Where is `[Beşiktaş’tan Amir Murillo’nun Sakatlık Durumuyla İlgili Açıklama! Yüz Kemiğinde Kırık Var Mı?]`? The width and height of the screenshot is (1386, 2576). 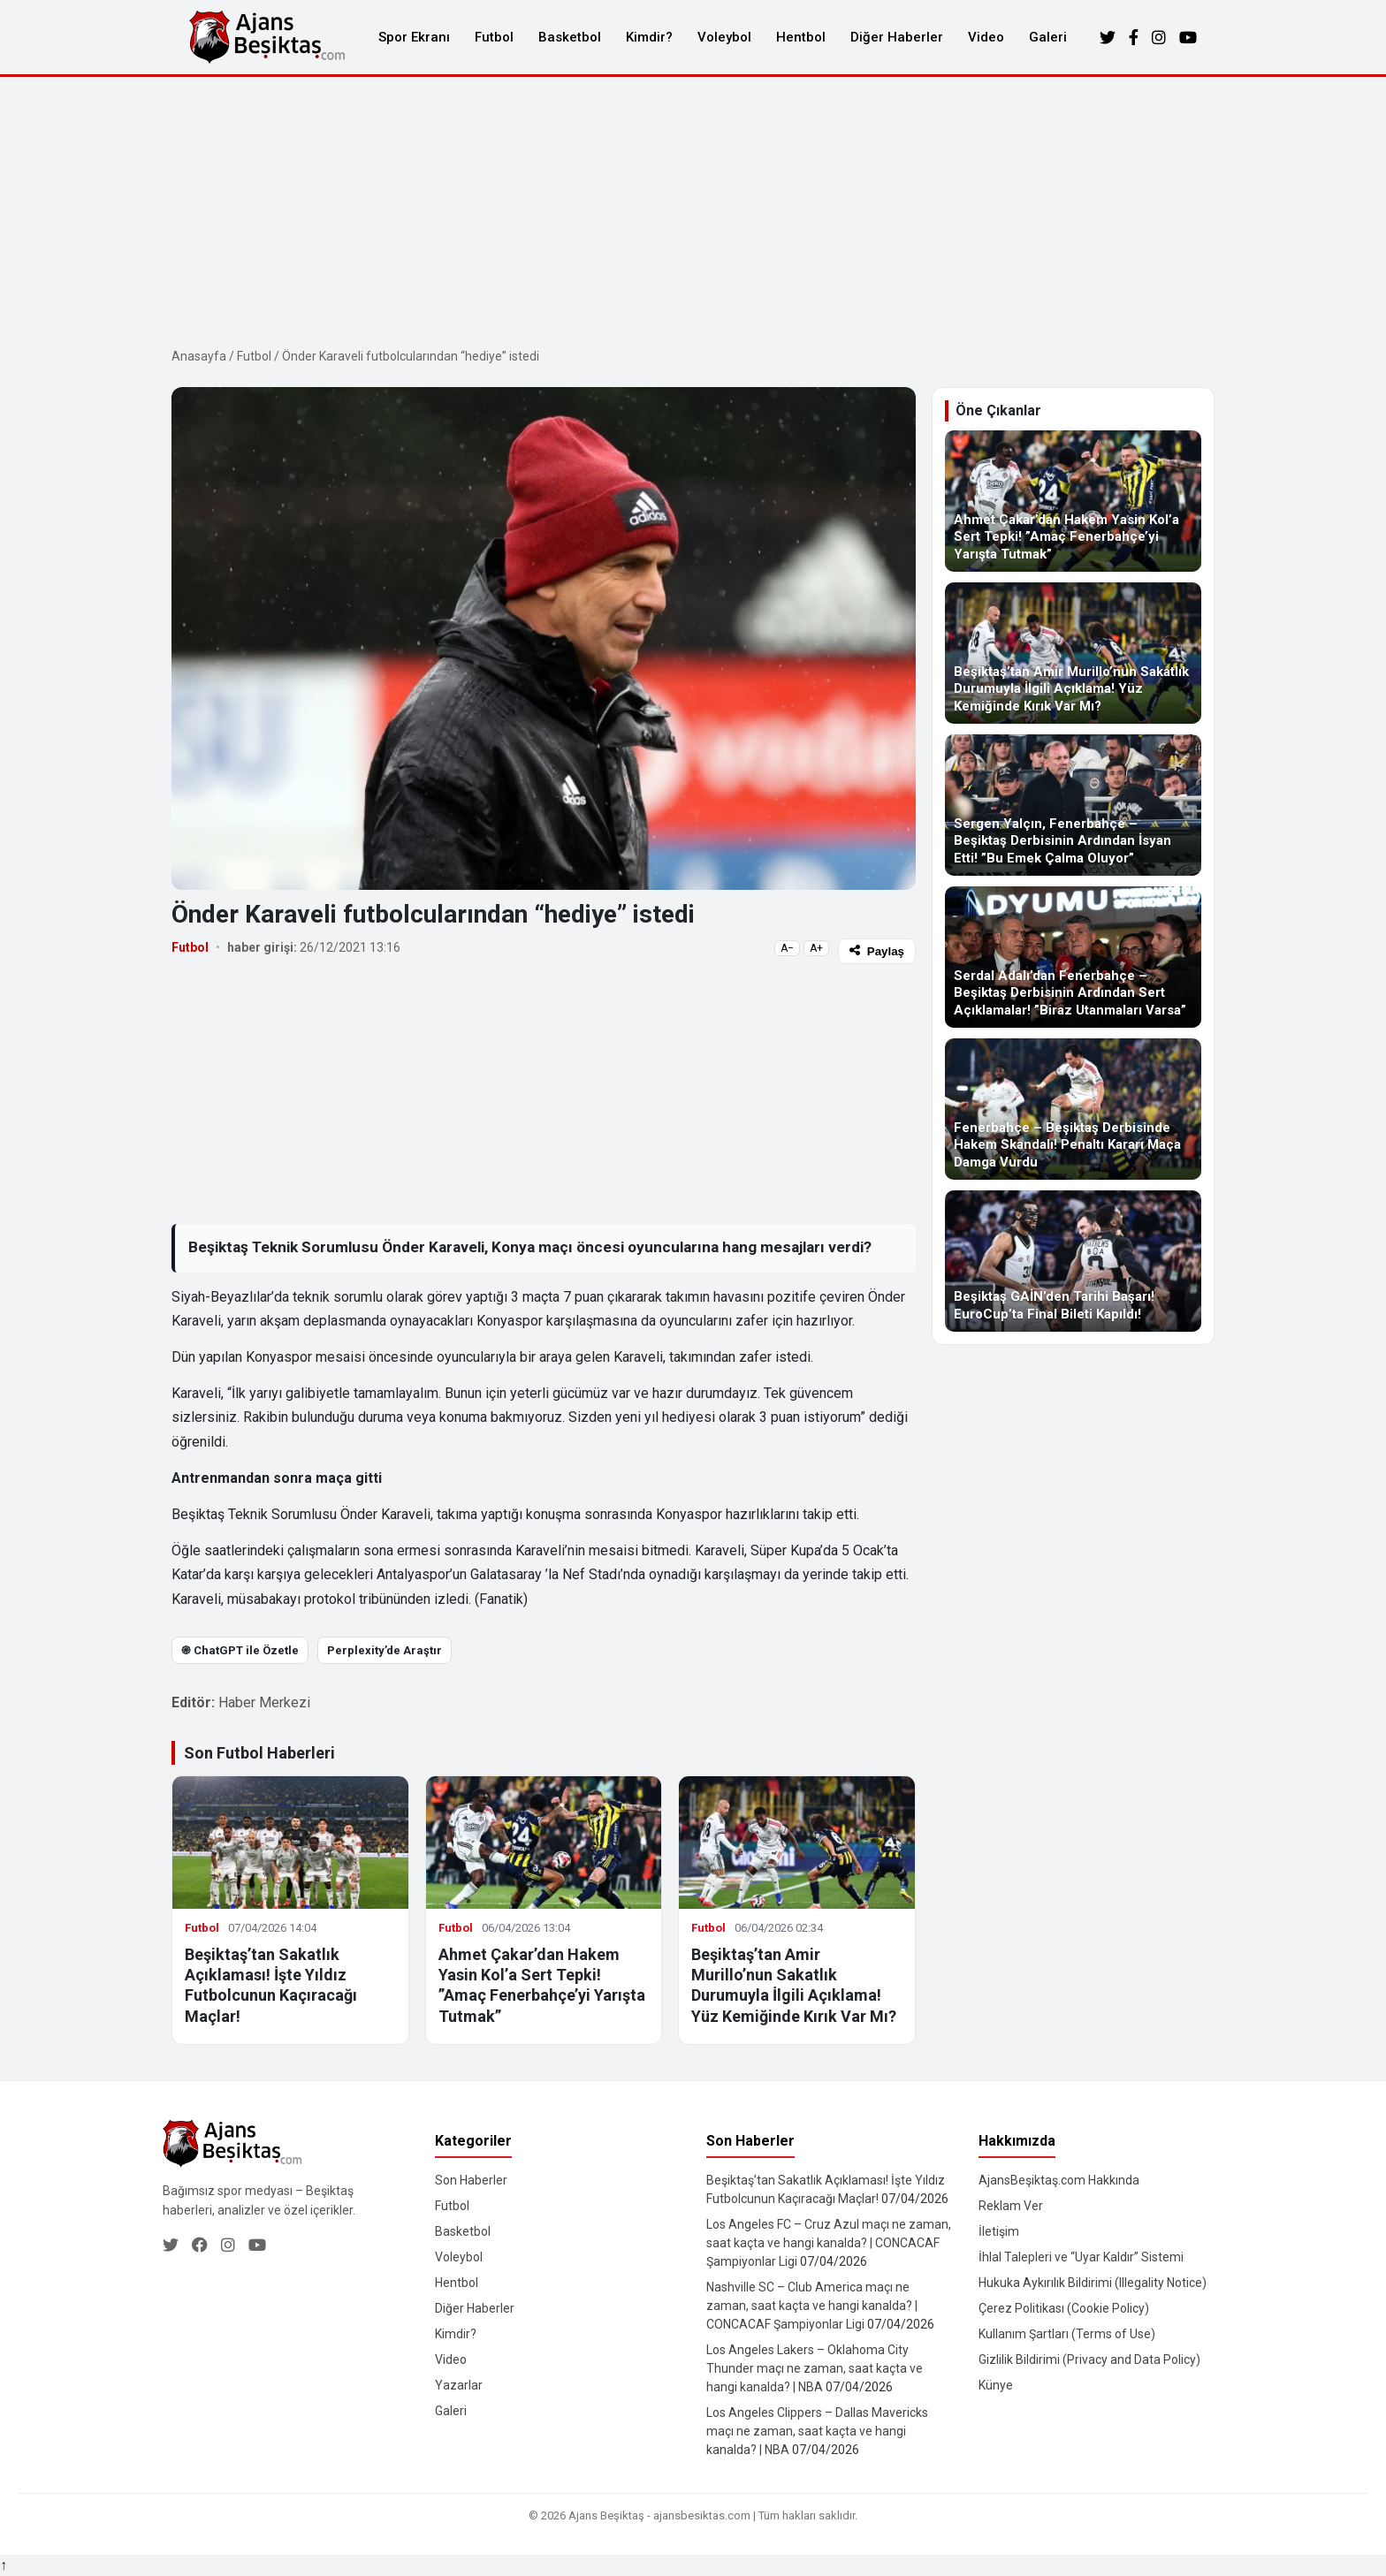
[Beşiktaş’tan Amir Murillo’nun Sakatlık Durumuyla İlgili Açıklama! Yüz Kemiğinde Kırık Var Mı?] is located at coordinates (1073, 653).